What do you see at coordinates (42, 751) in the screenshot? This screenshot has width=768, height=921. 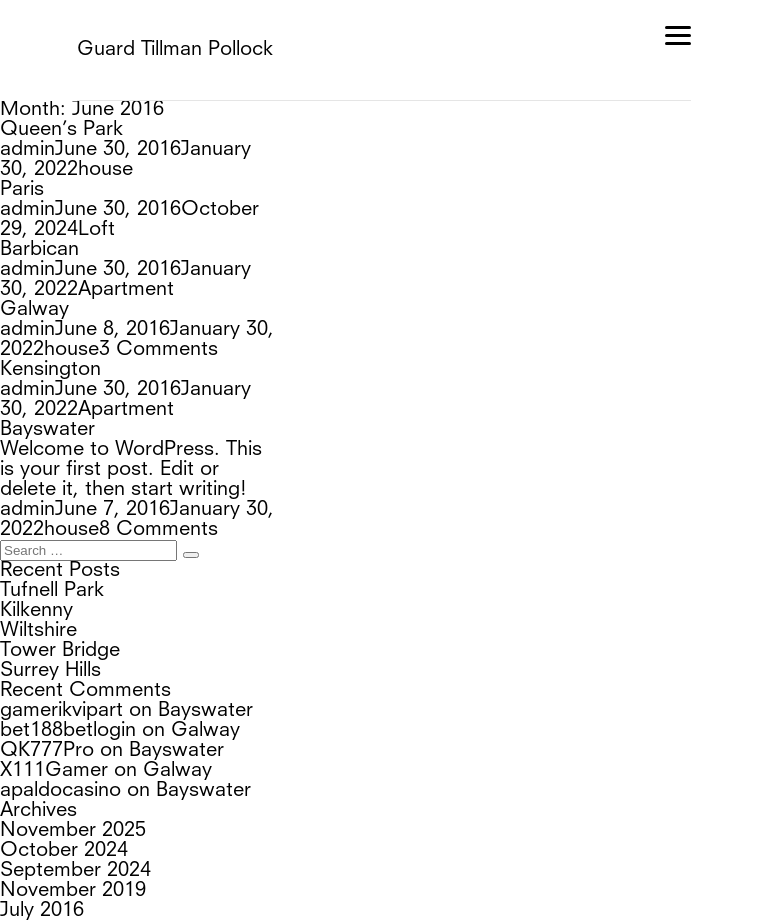 I see `July 2016` at bounding box center [42, 751].